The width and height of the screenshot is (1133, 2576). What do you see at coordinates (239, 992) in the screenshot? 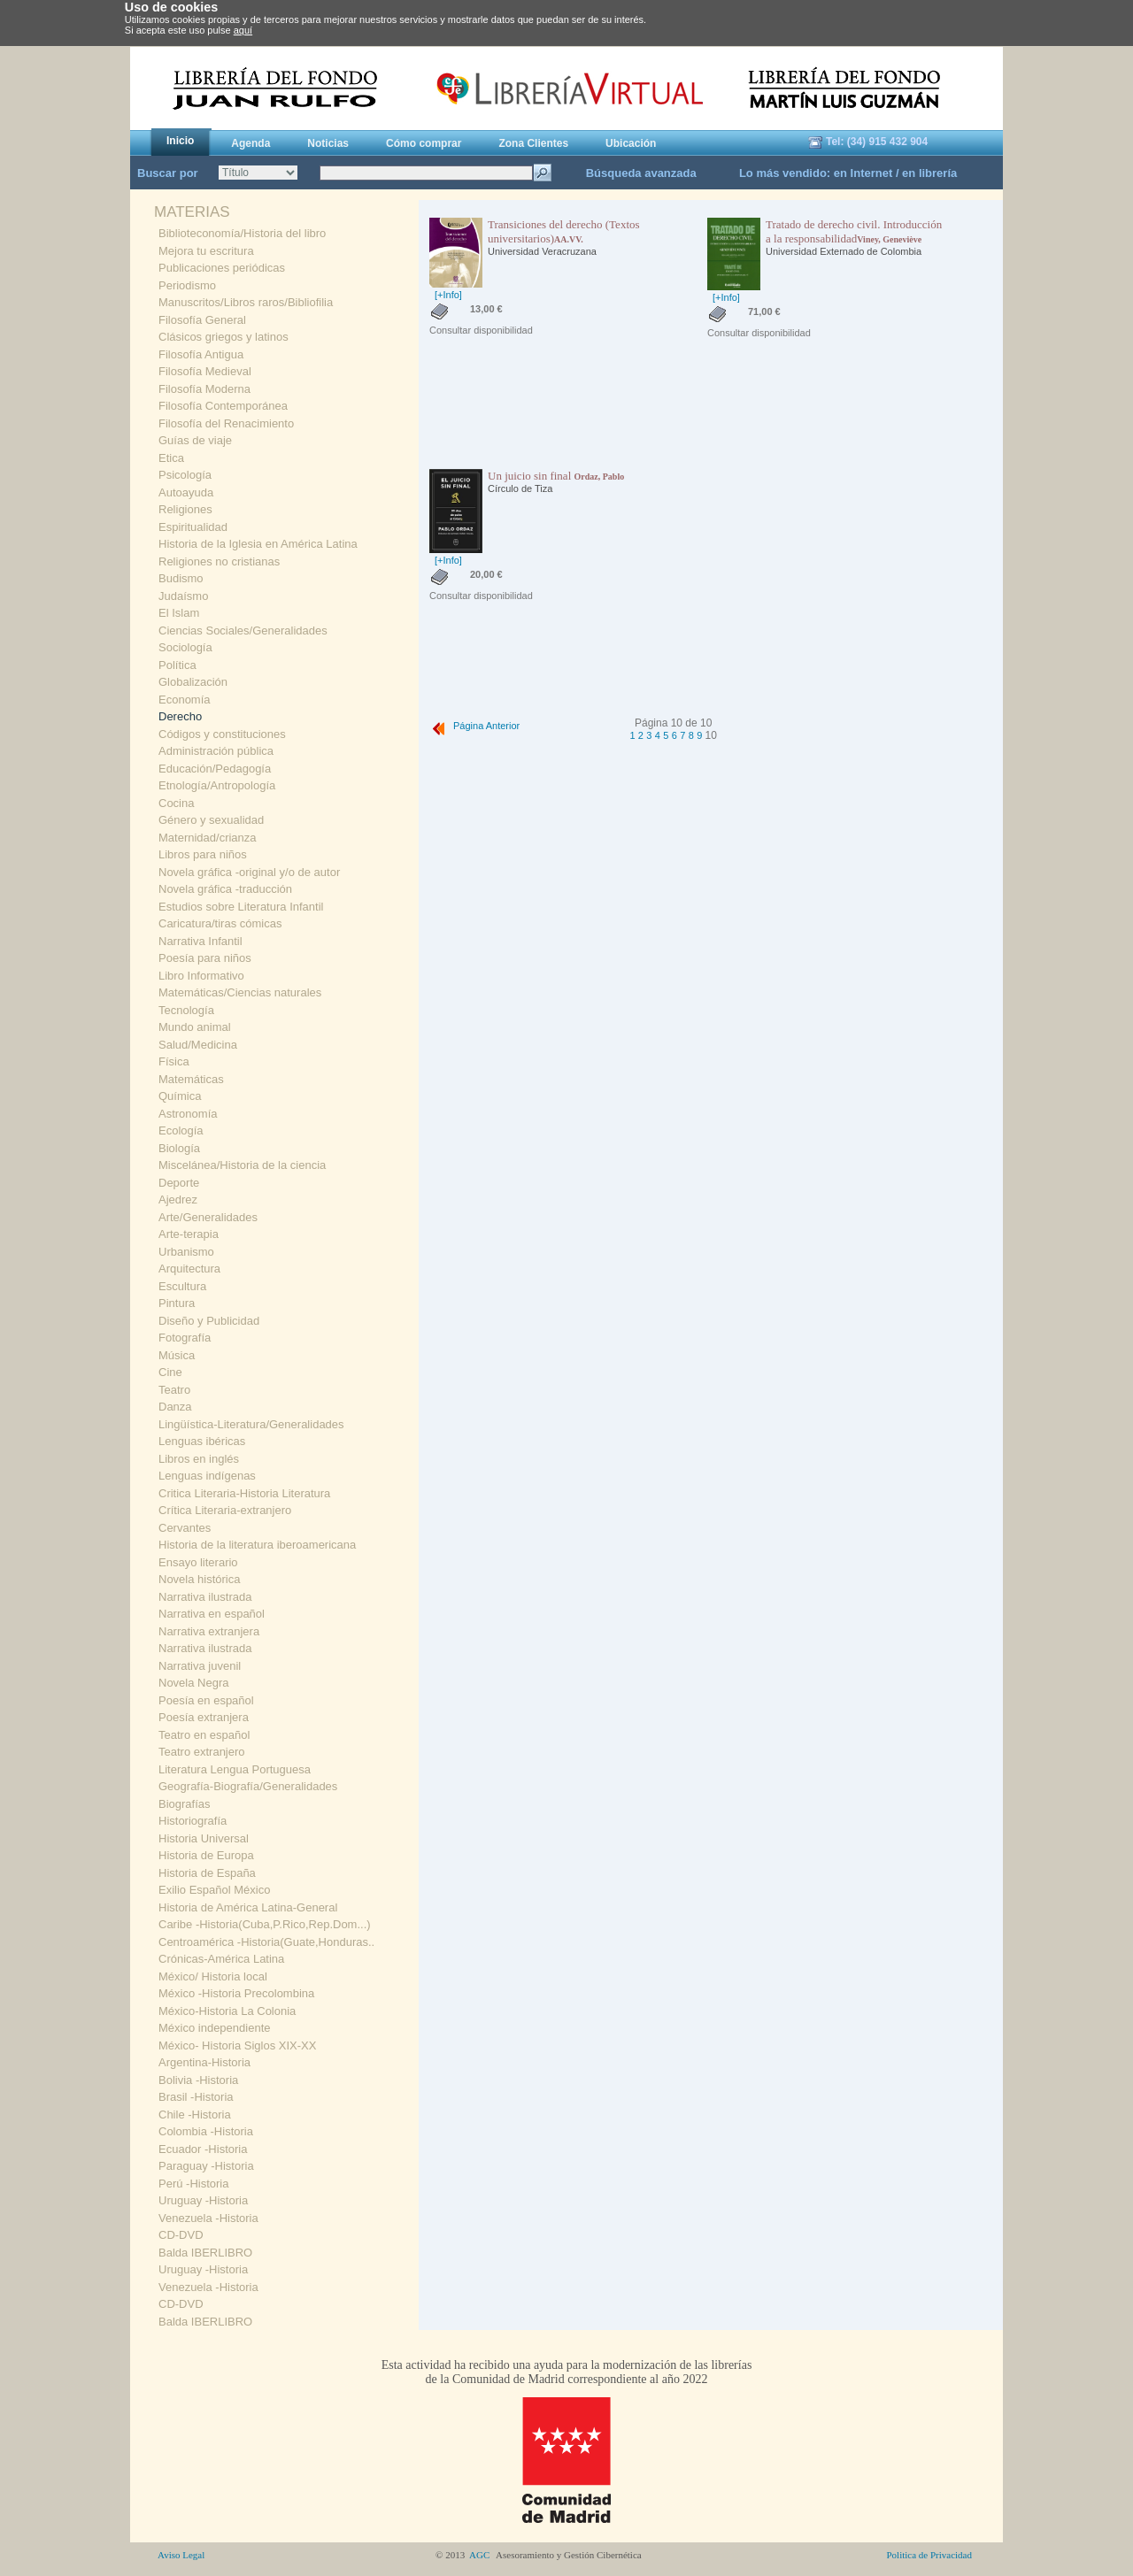
I see `Matemáticas/Ciencias naturales` at bounding box center [239, 992].